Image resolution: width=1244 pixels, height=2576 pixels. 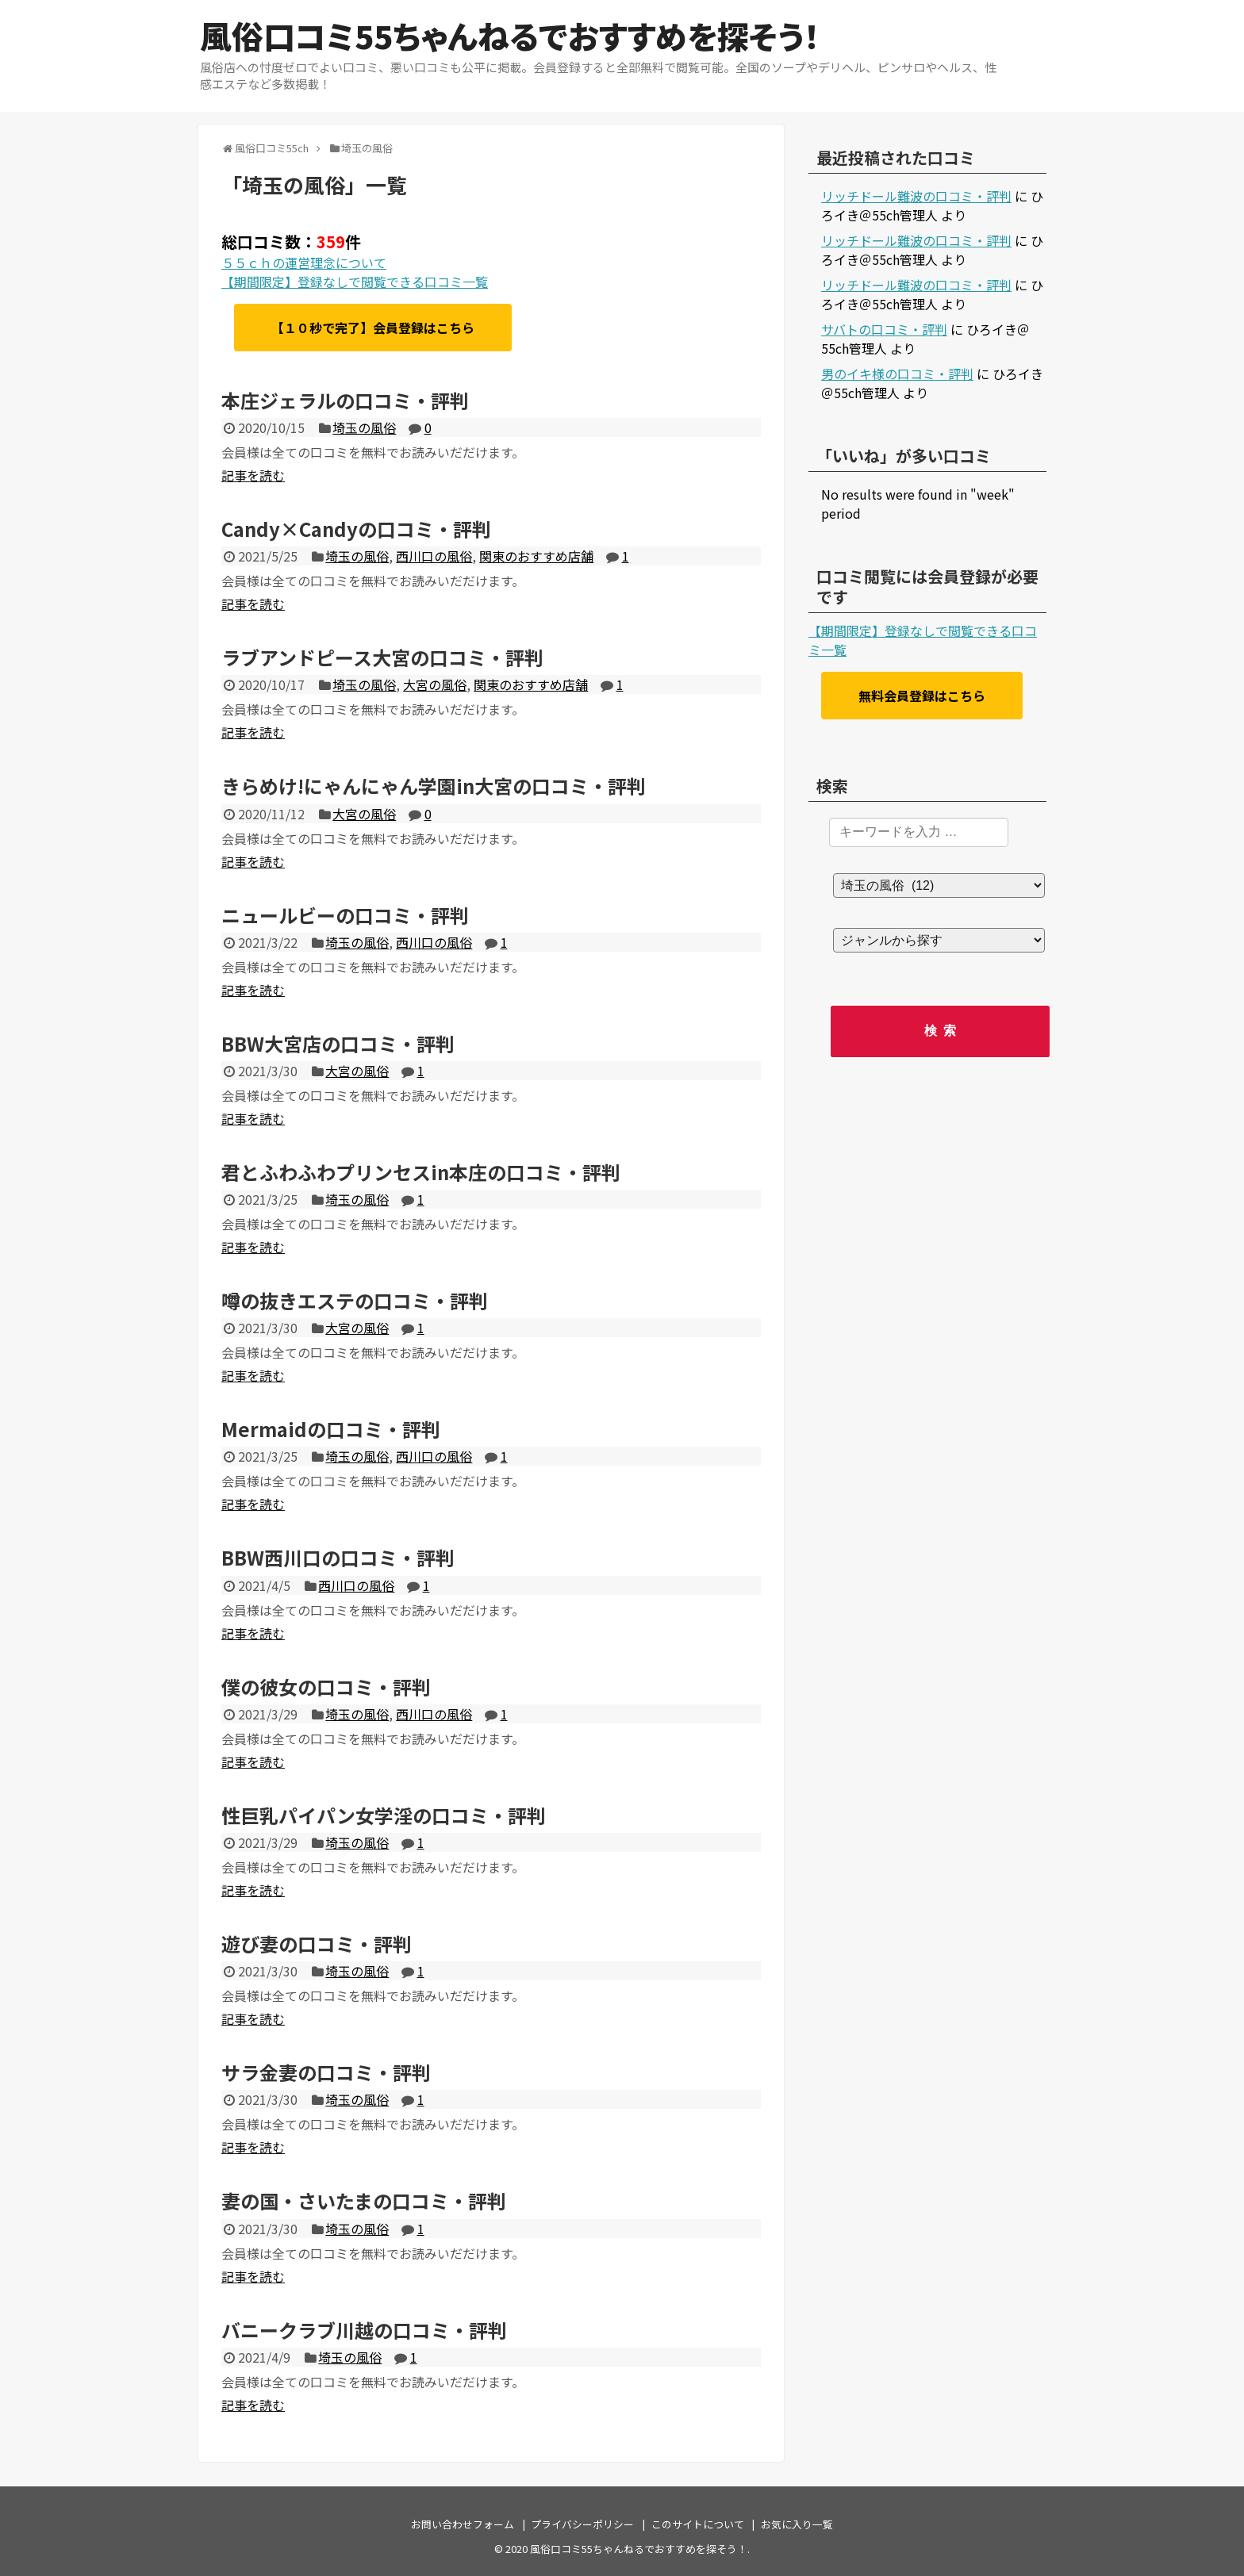 What do you see at coordinates (364, 427) in the screenshot?
I see `埼玉の風俗` at bounding box center [364, 427].